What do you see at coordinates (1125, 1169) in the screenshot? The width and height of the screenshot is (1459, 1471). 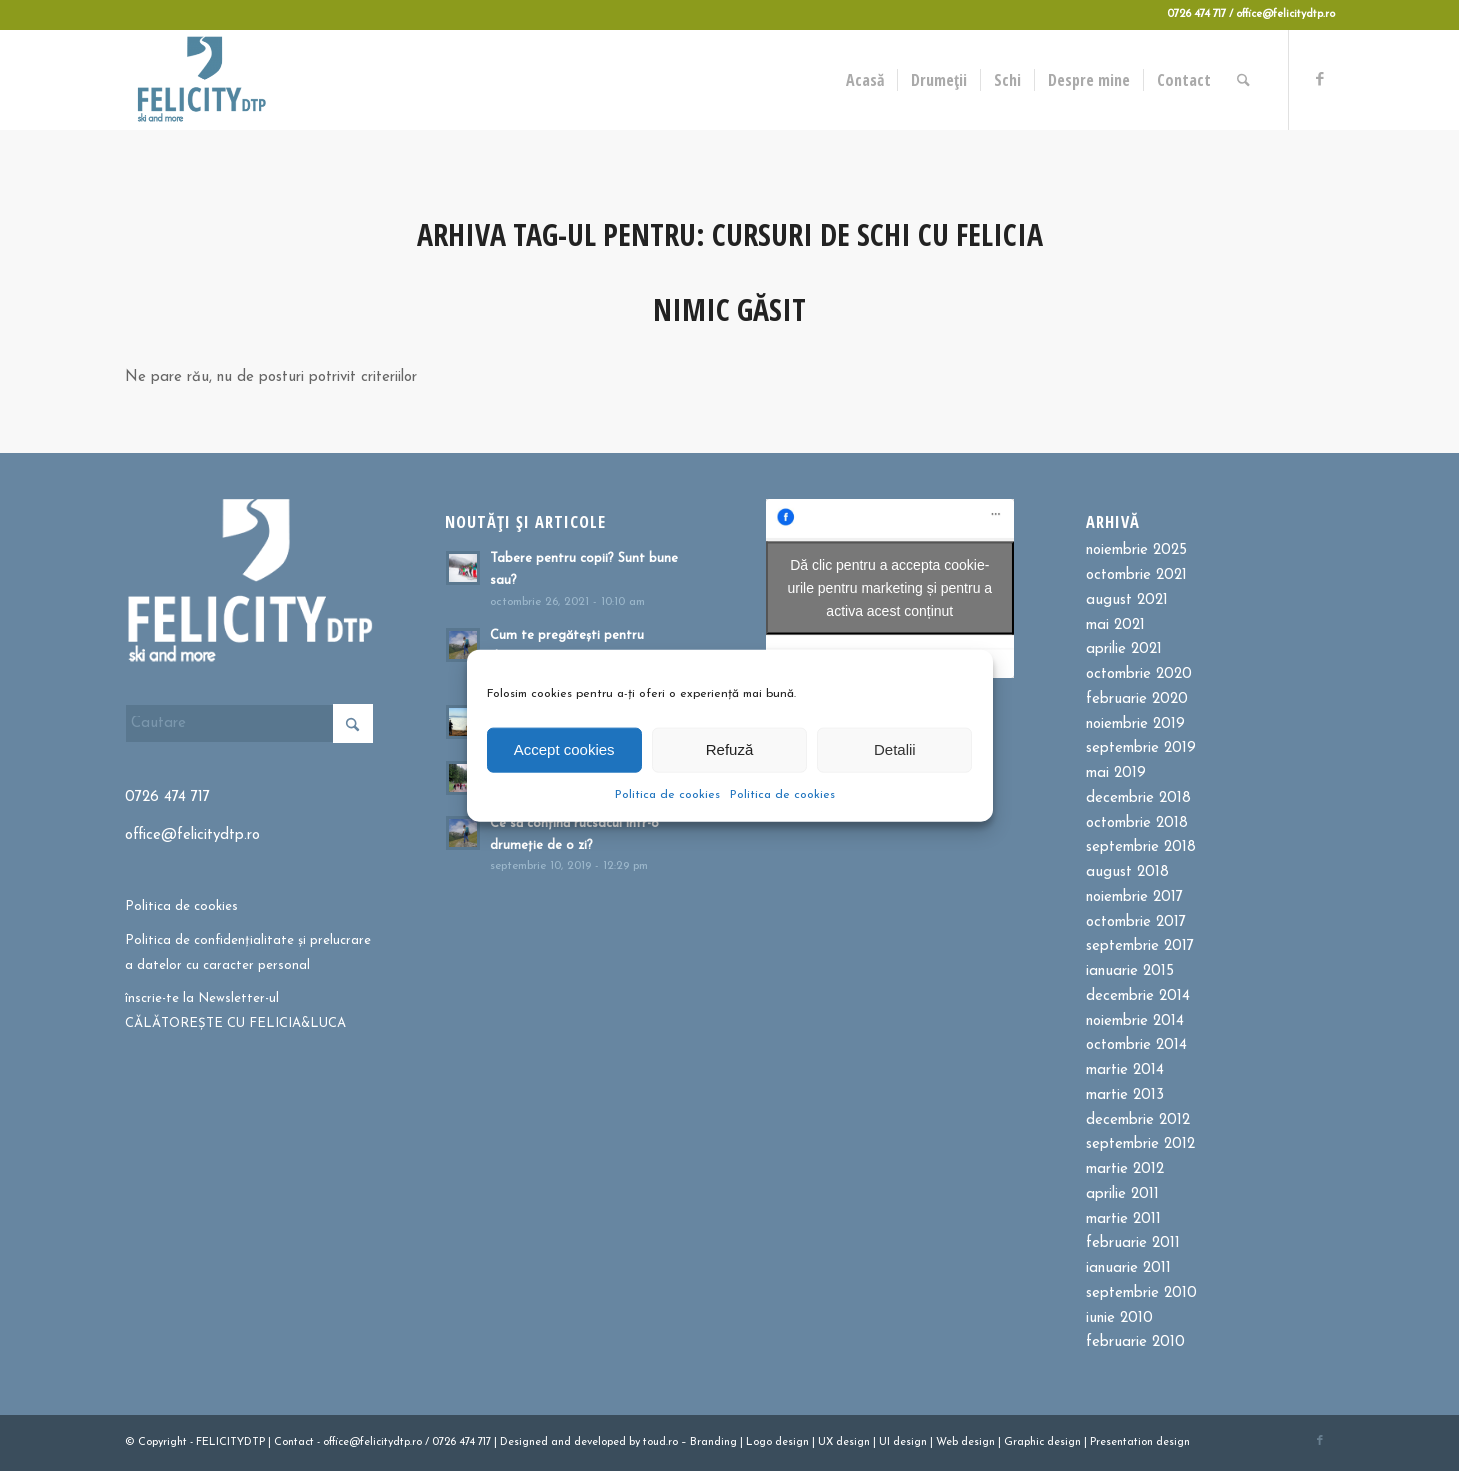 I see `martie 2012` at bounding box center [1125, 1169].